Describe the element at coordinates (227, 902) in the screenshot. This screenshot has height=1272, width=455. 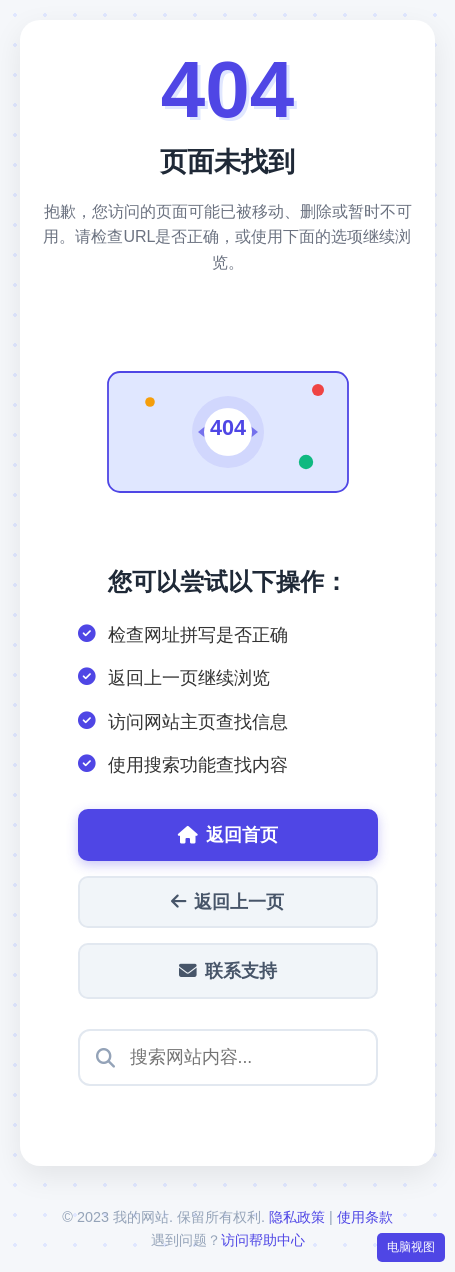
I see `返回上一页` at that location.